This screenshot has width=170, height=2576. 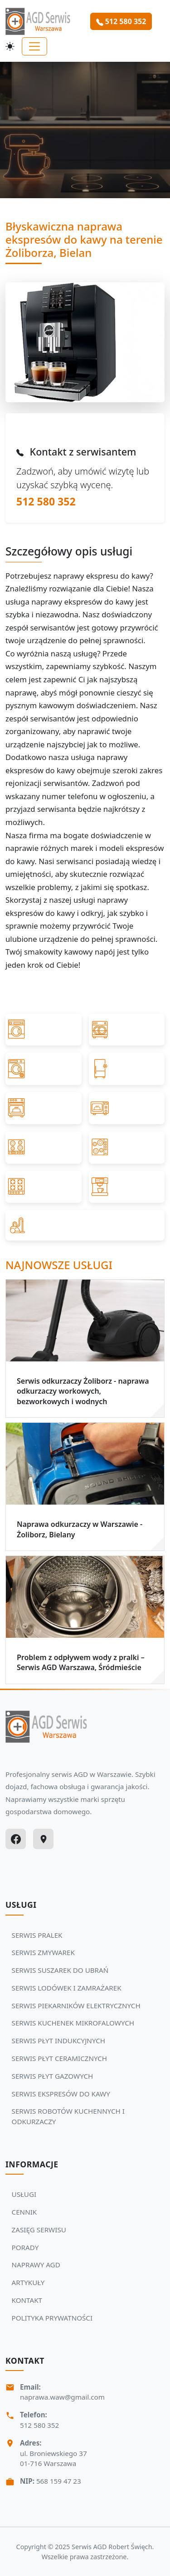 What do you see at coordinates (121, 21) in the screenshot?
I see `512 580 352 [Zamów serwis Agd tel: 512 580 352]` at bounding box center [121, 21].